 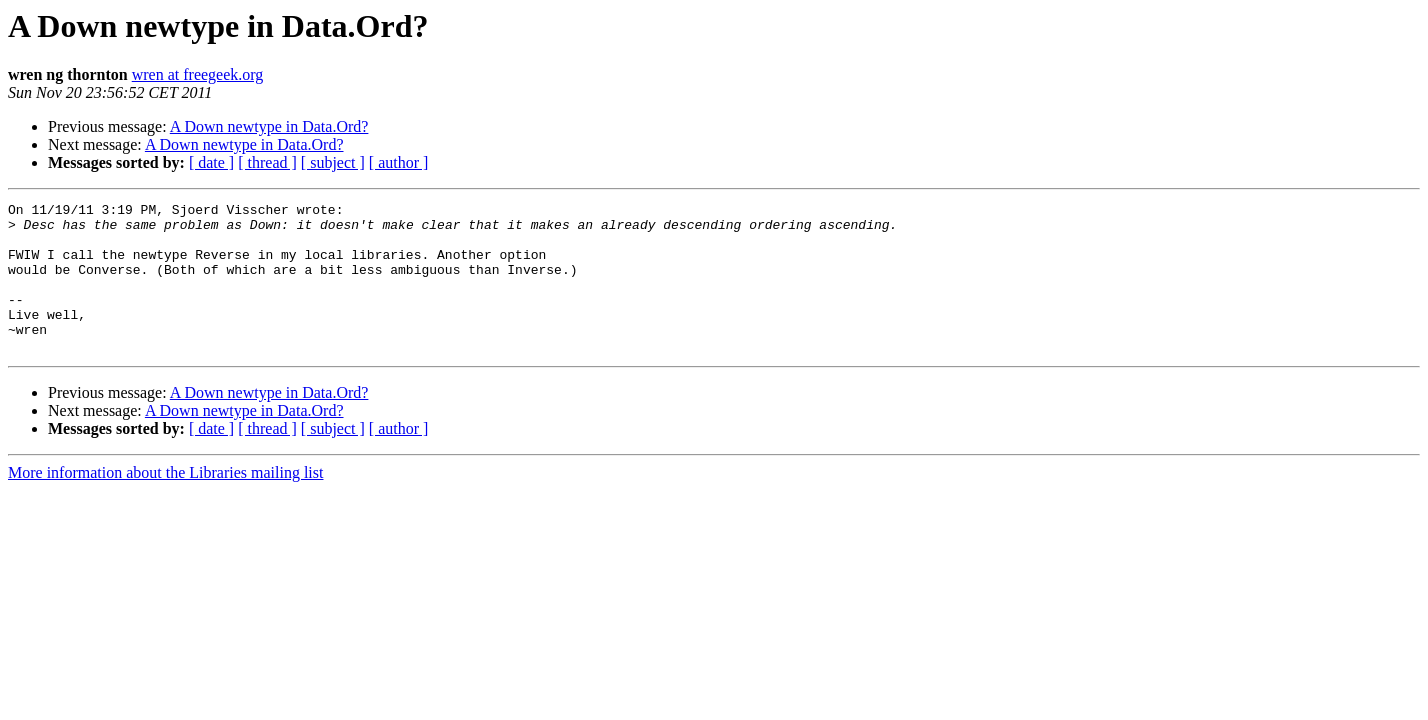 What do you see at coordinates (198, 74) in the screenshot?
I see `wren at freegeek.org` at bounding box center [198, 74].